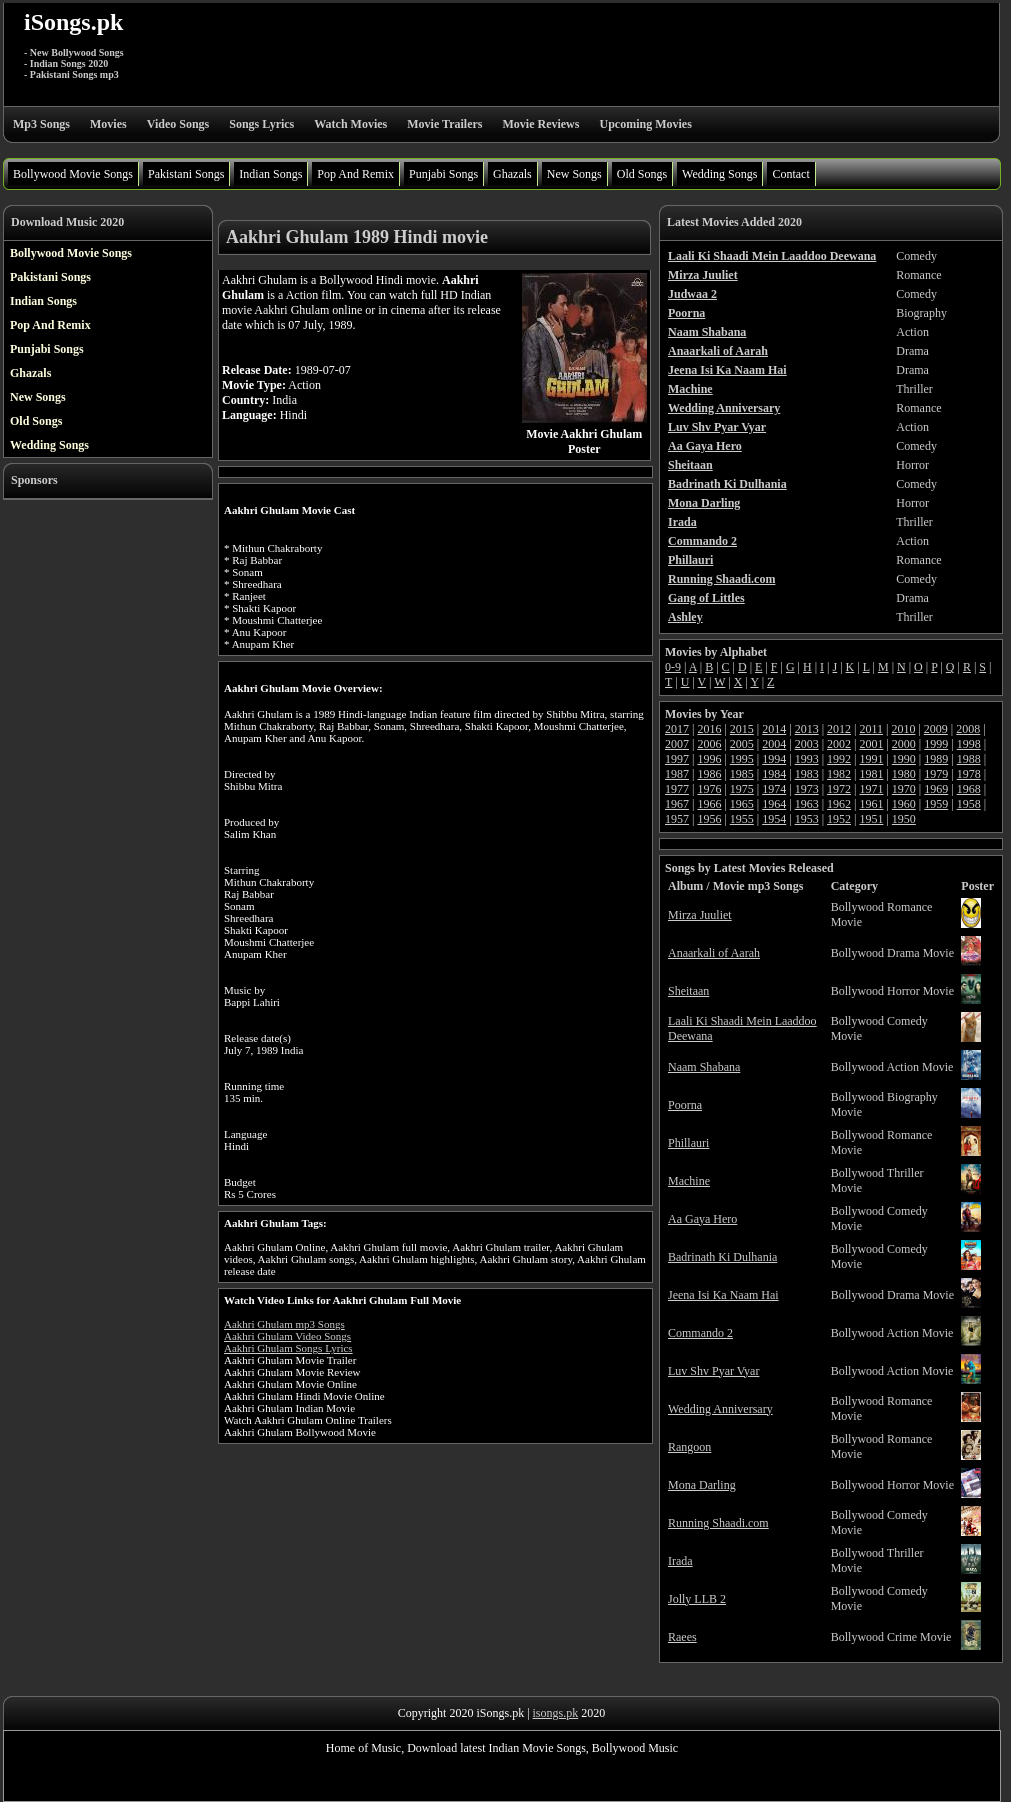 The image size is (1011, 1802). I want to click on 0-9, so click(673, 667).